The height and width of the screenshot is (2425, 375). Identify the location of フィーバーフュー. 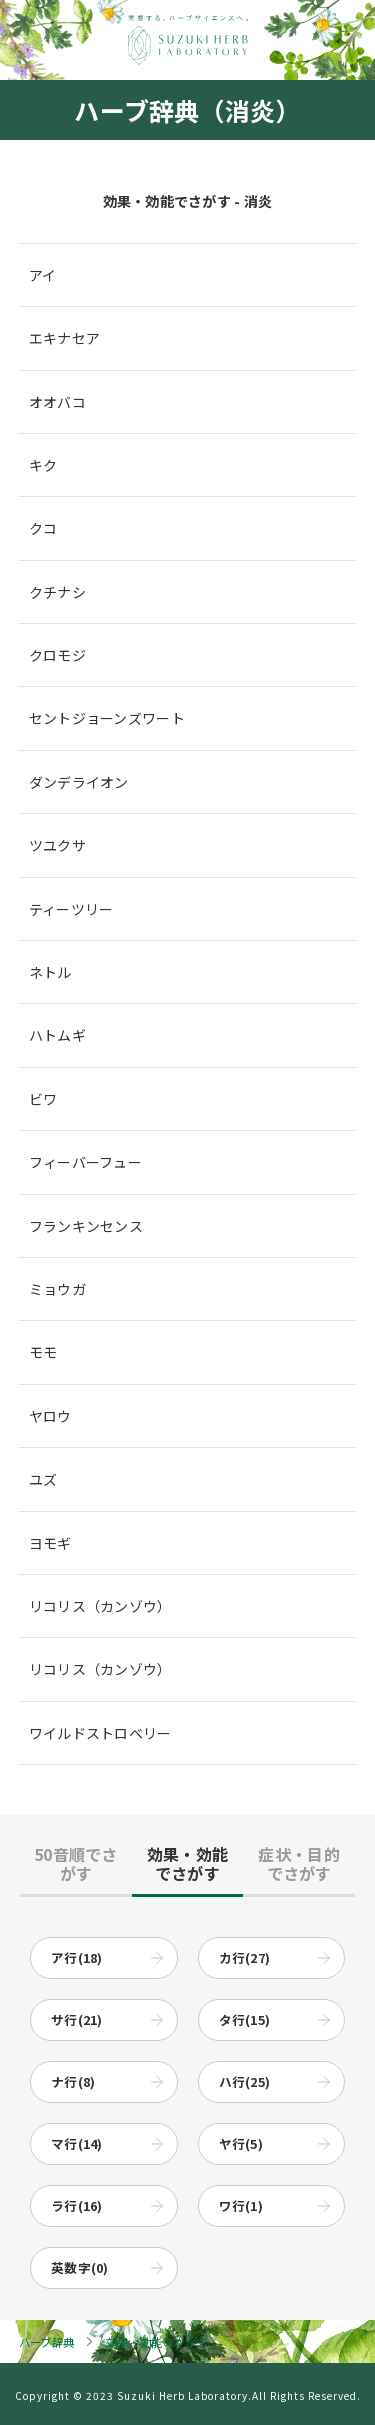
(85, 1162).